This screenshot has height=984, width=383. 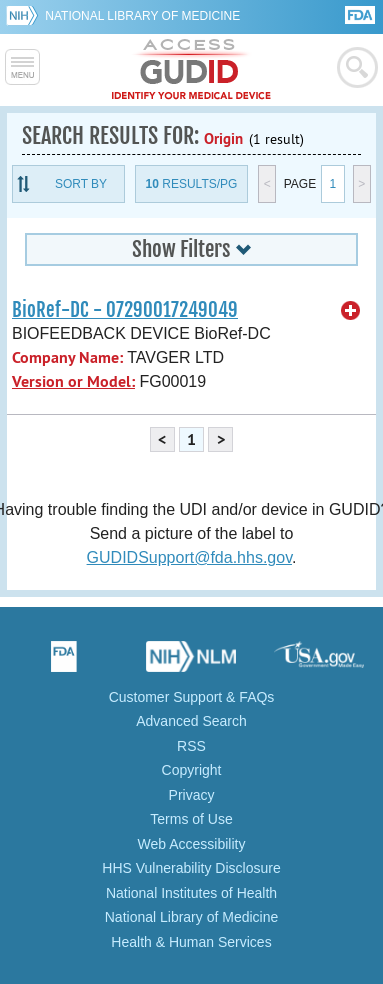 What do you see at coordinates (191, 70) in the screenshot?
I see `GUDID` at bounding box center [191, 70].